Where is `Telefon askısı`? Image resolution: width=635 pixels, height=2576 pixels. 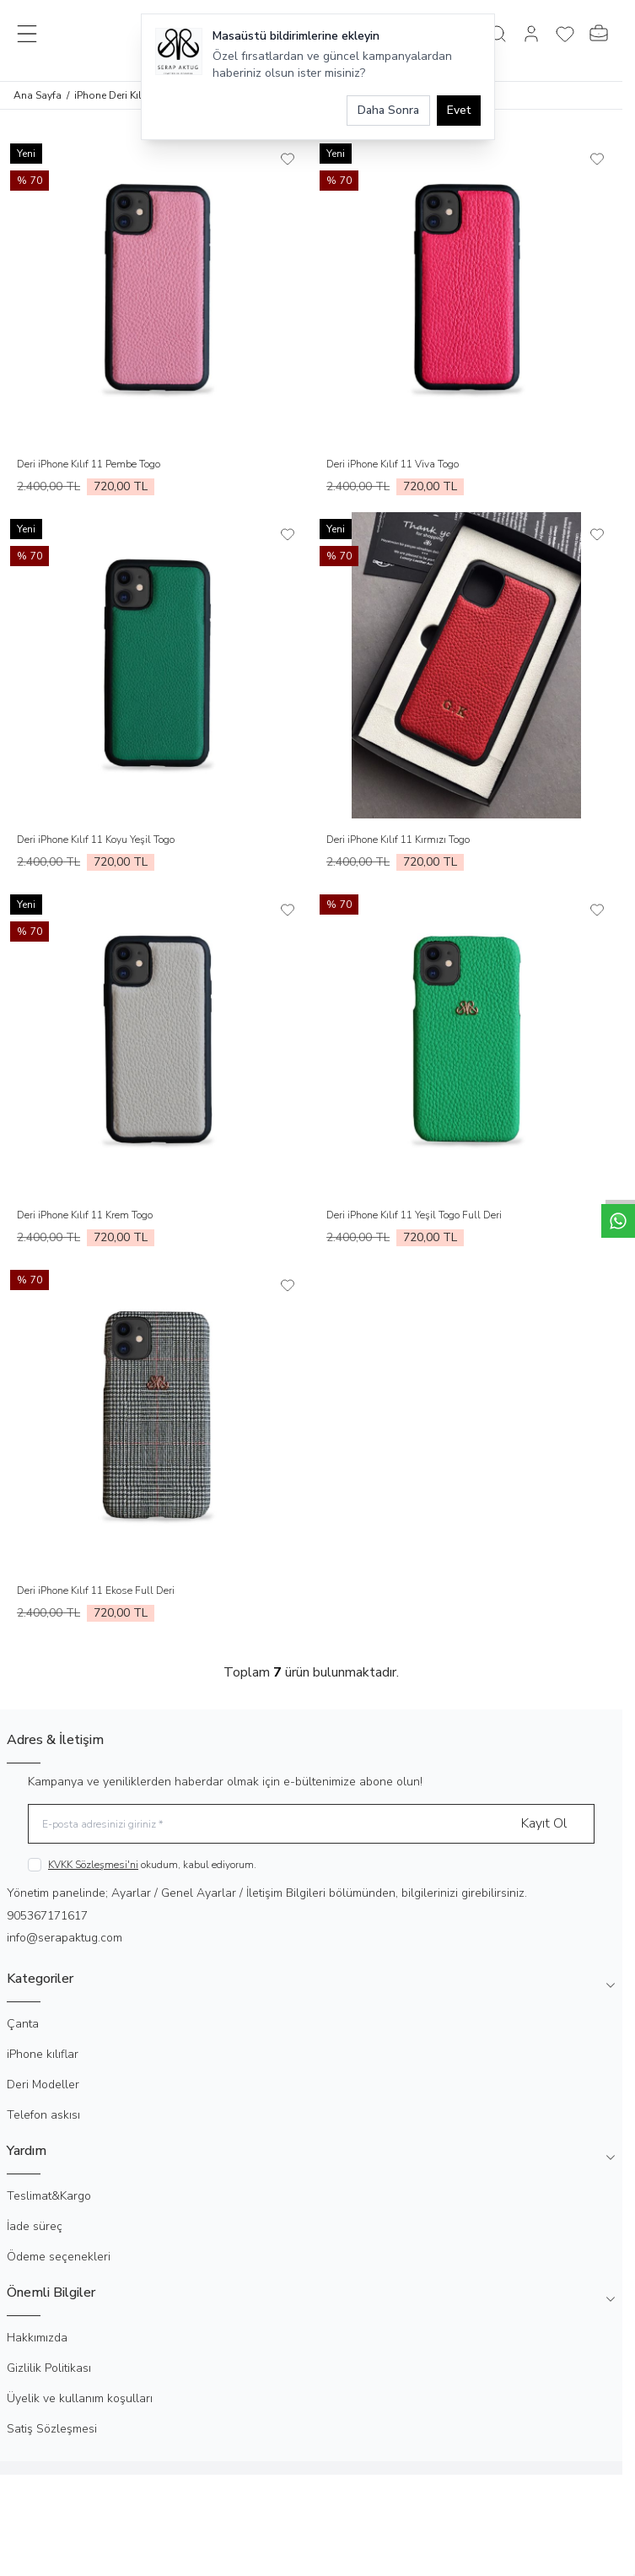 Telefon askısı is located at coordinates (43, 2115).